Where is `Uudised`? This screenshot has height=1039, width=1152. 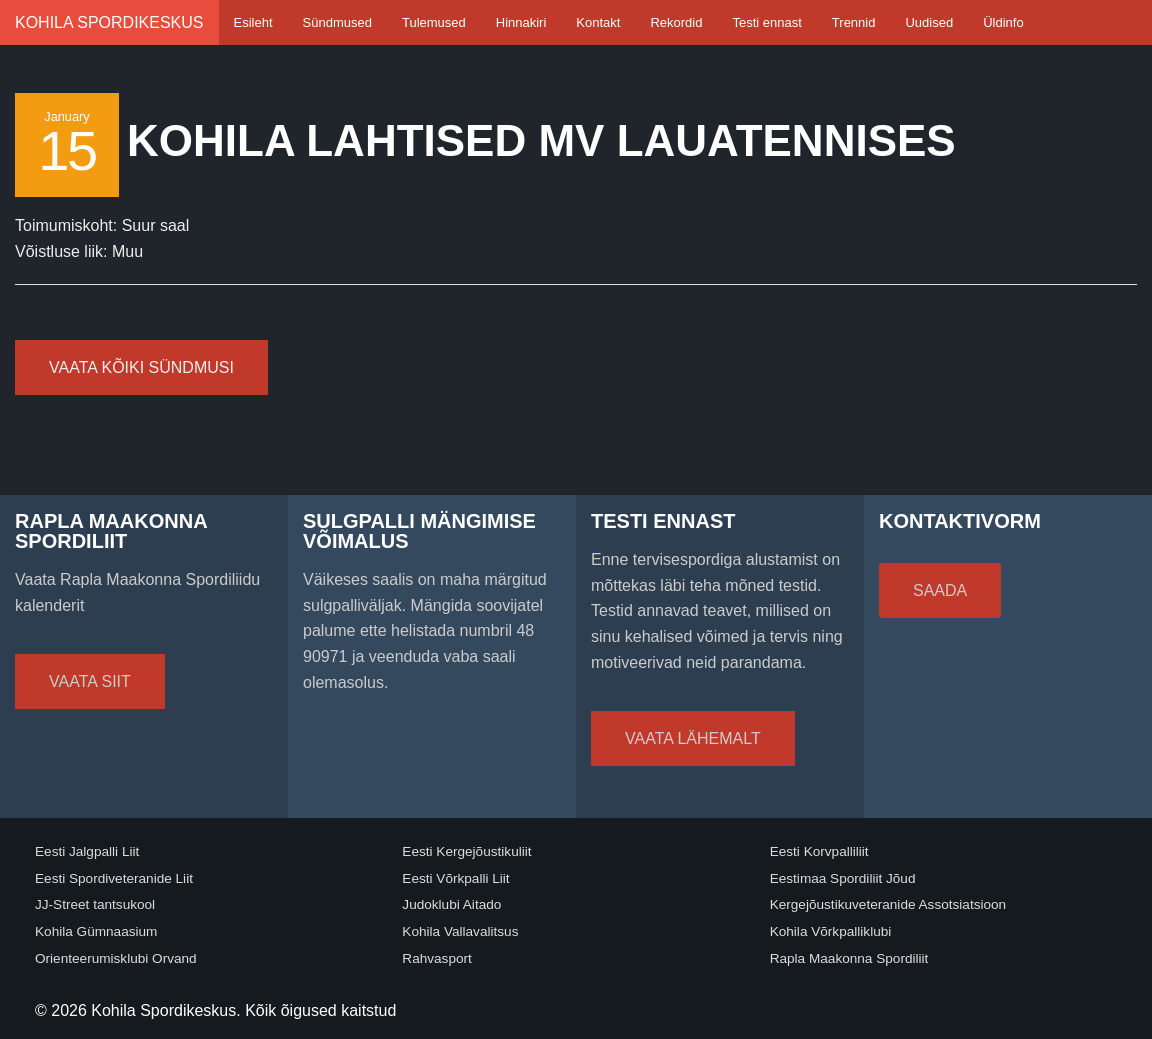
Uudised is located at coordinates (929, 22).